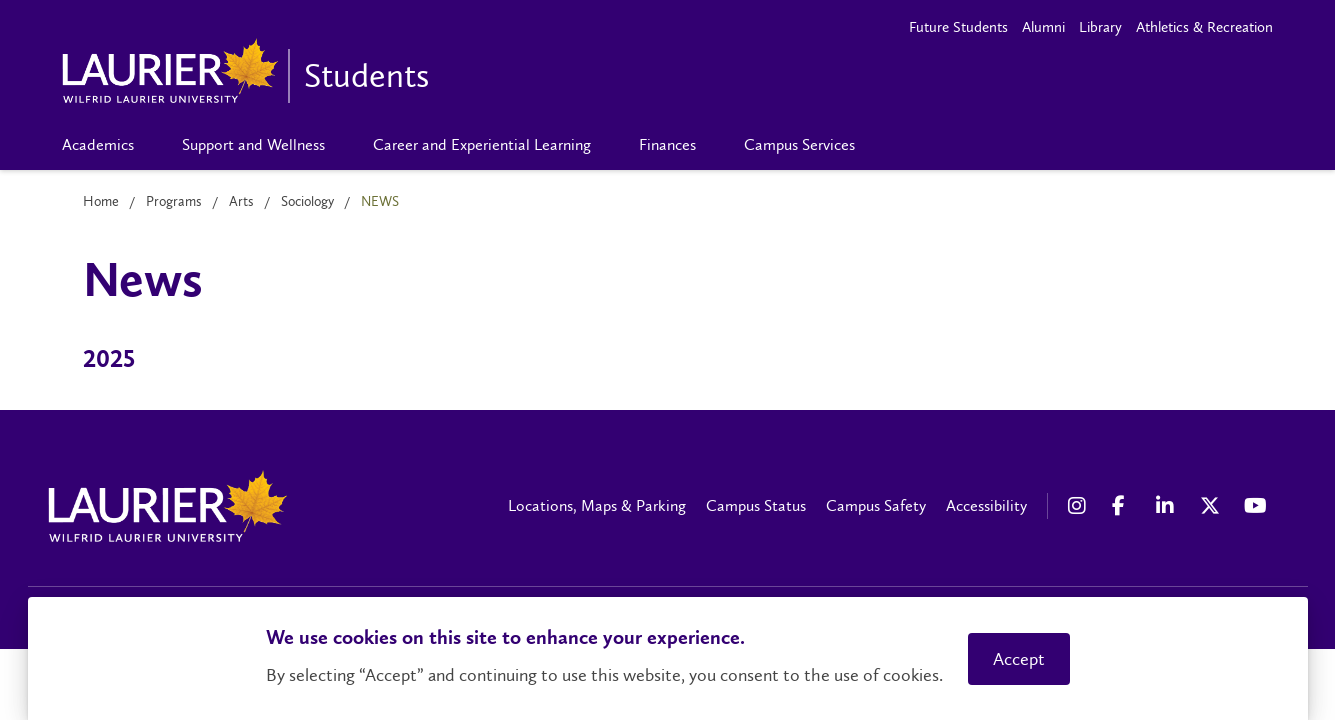 This screenshot has height=720, width=1335. Describe the element at coordinates (958, 27) in the screenshot. I see `Future Students` at that location.